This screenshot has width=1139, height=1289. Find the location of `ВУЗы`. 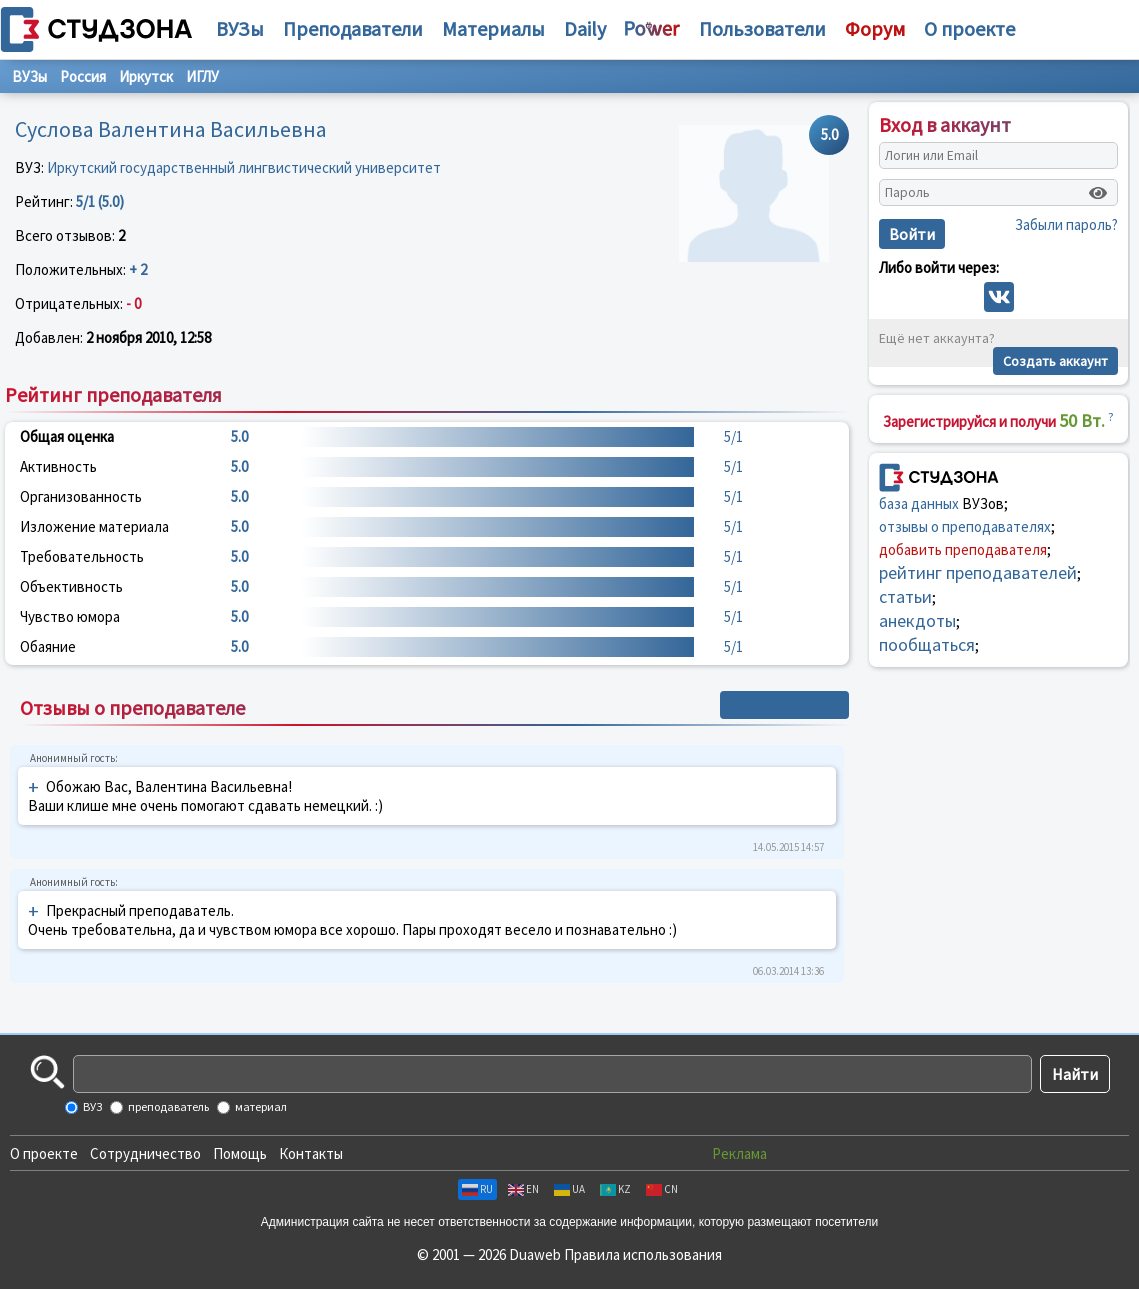

ВУЗы is located at coordinates (240, 28).